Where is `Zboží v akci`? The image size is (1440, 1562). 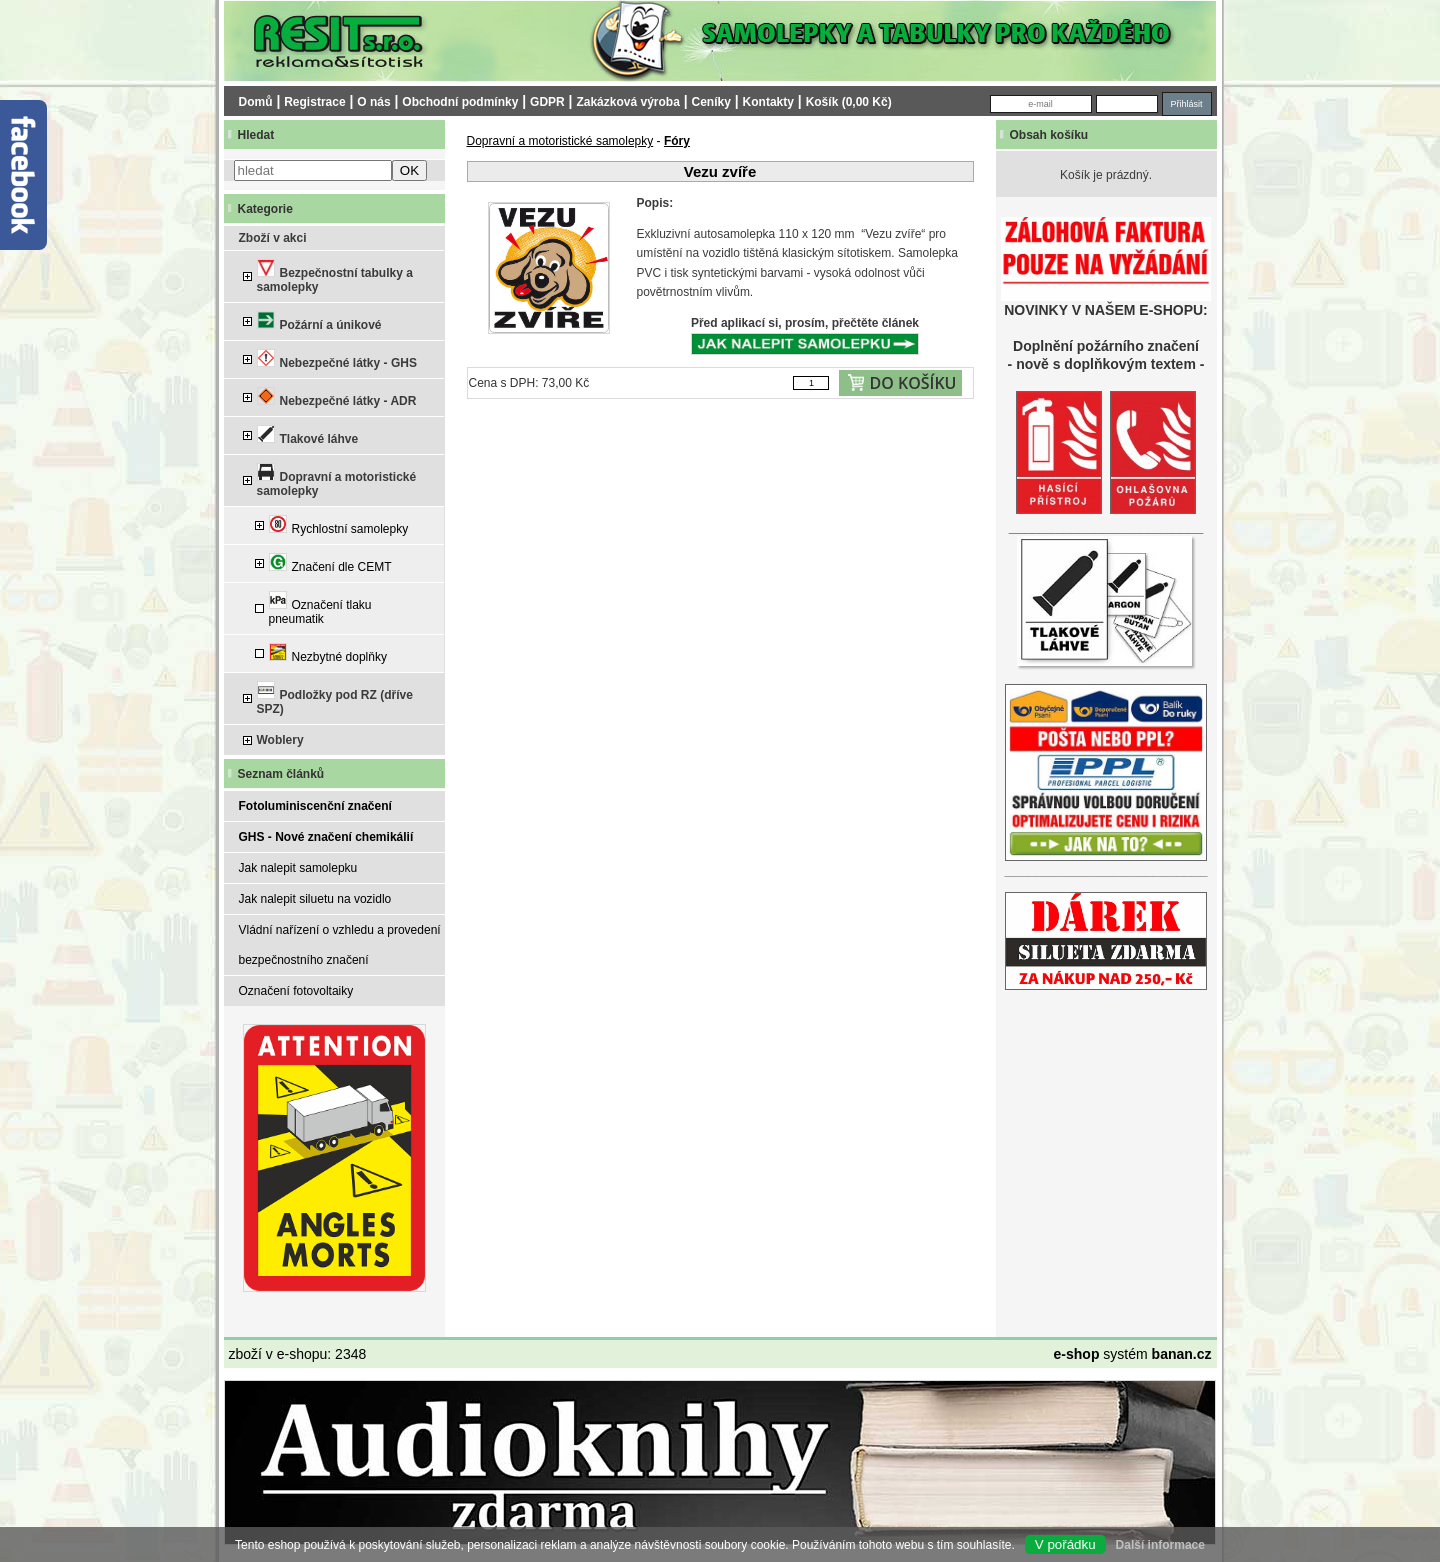 Zboží v akci is located at coordinates (273, 238).